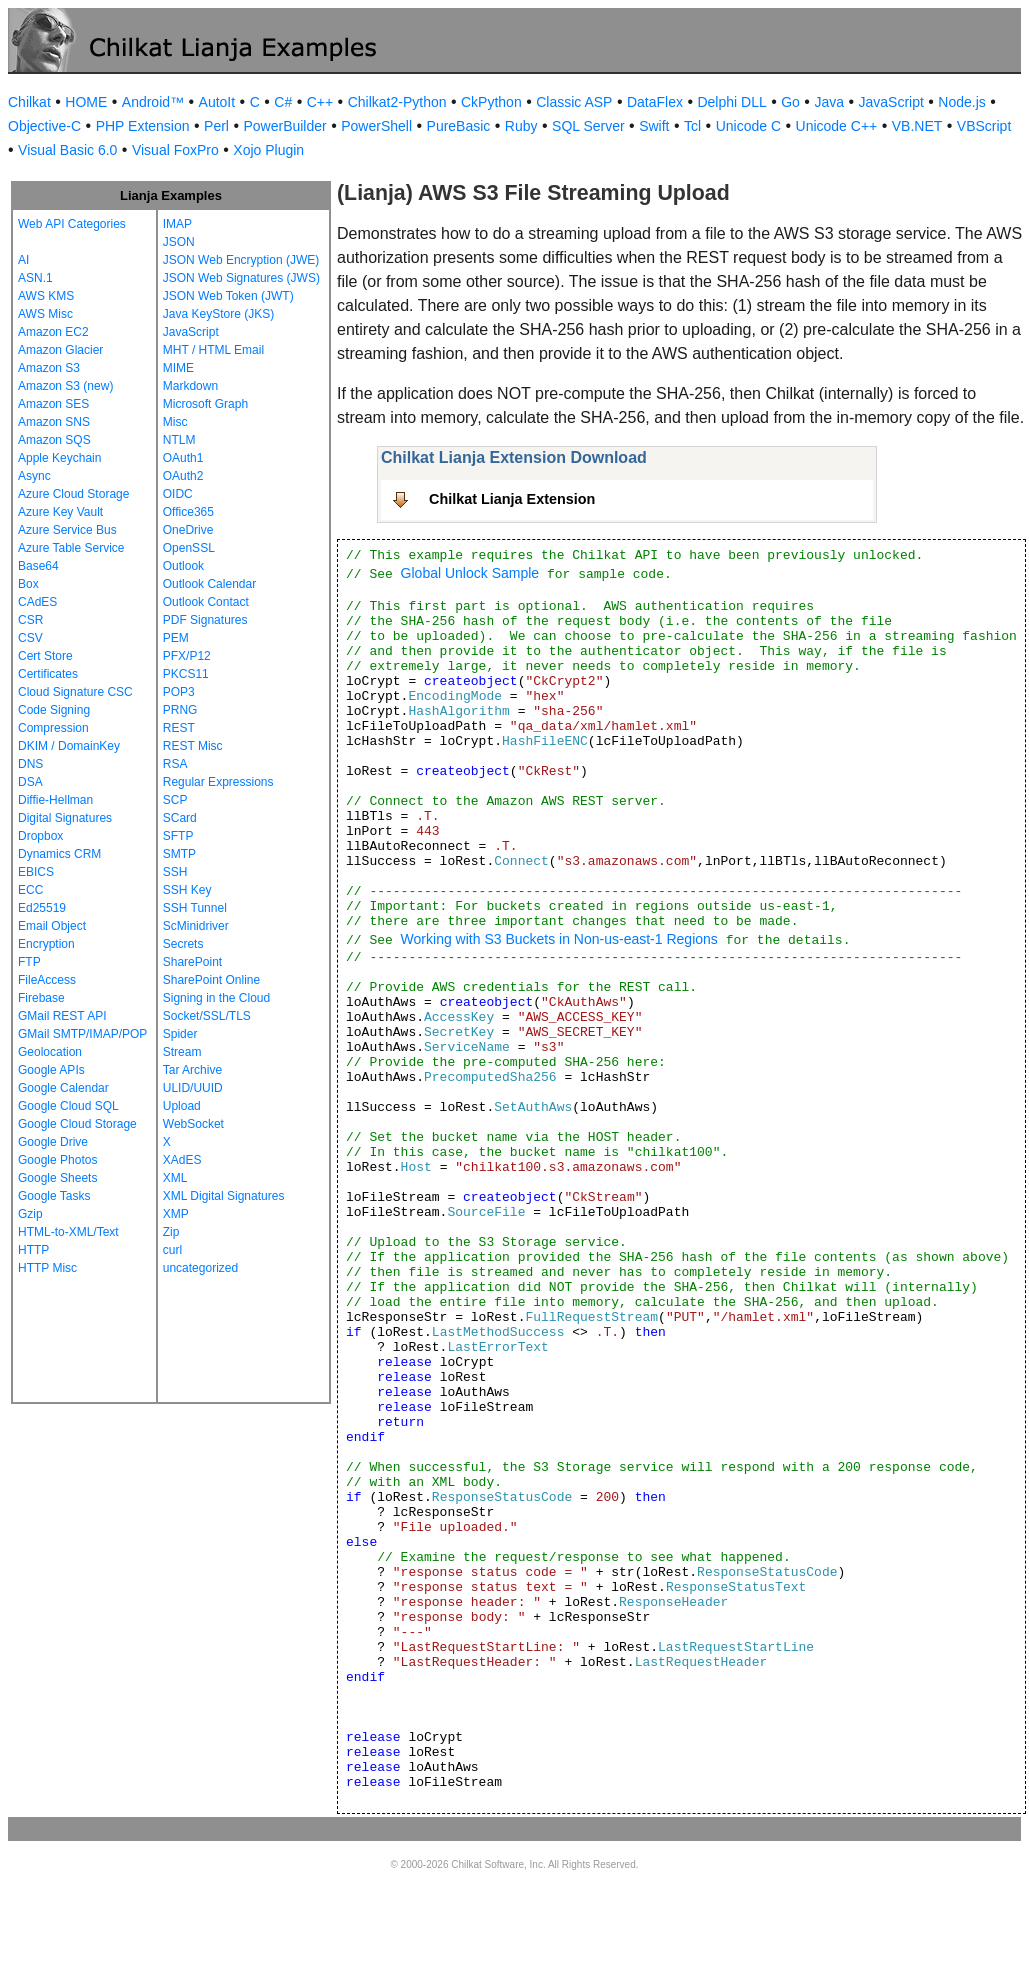  I want to click on Chilkat Lianja Extension, so click(512, 499).